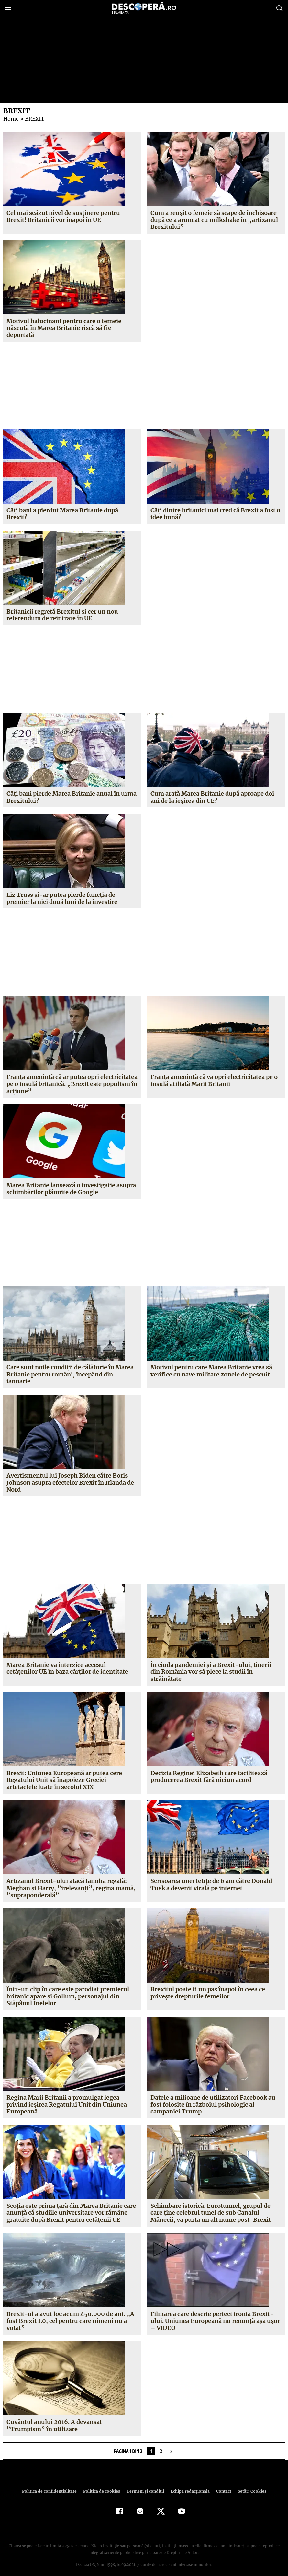 The image size is (288, 2576). Describe the element at coordinates (64, 1773) in the screenshot. I see `Brexit: Uniunea Europeană ar putea cere Regatului Unit să înapoieze Greciei artefactele luate în secolul XIX` at that location.